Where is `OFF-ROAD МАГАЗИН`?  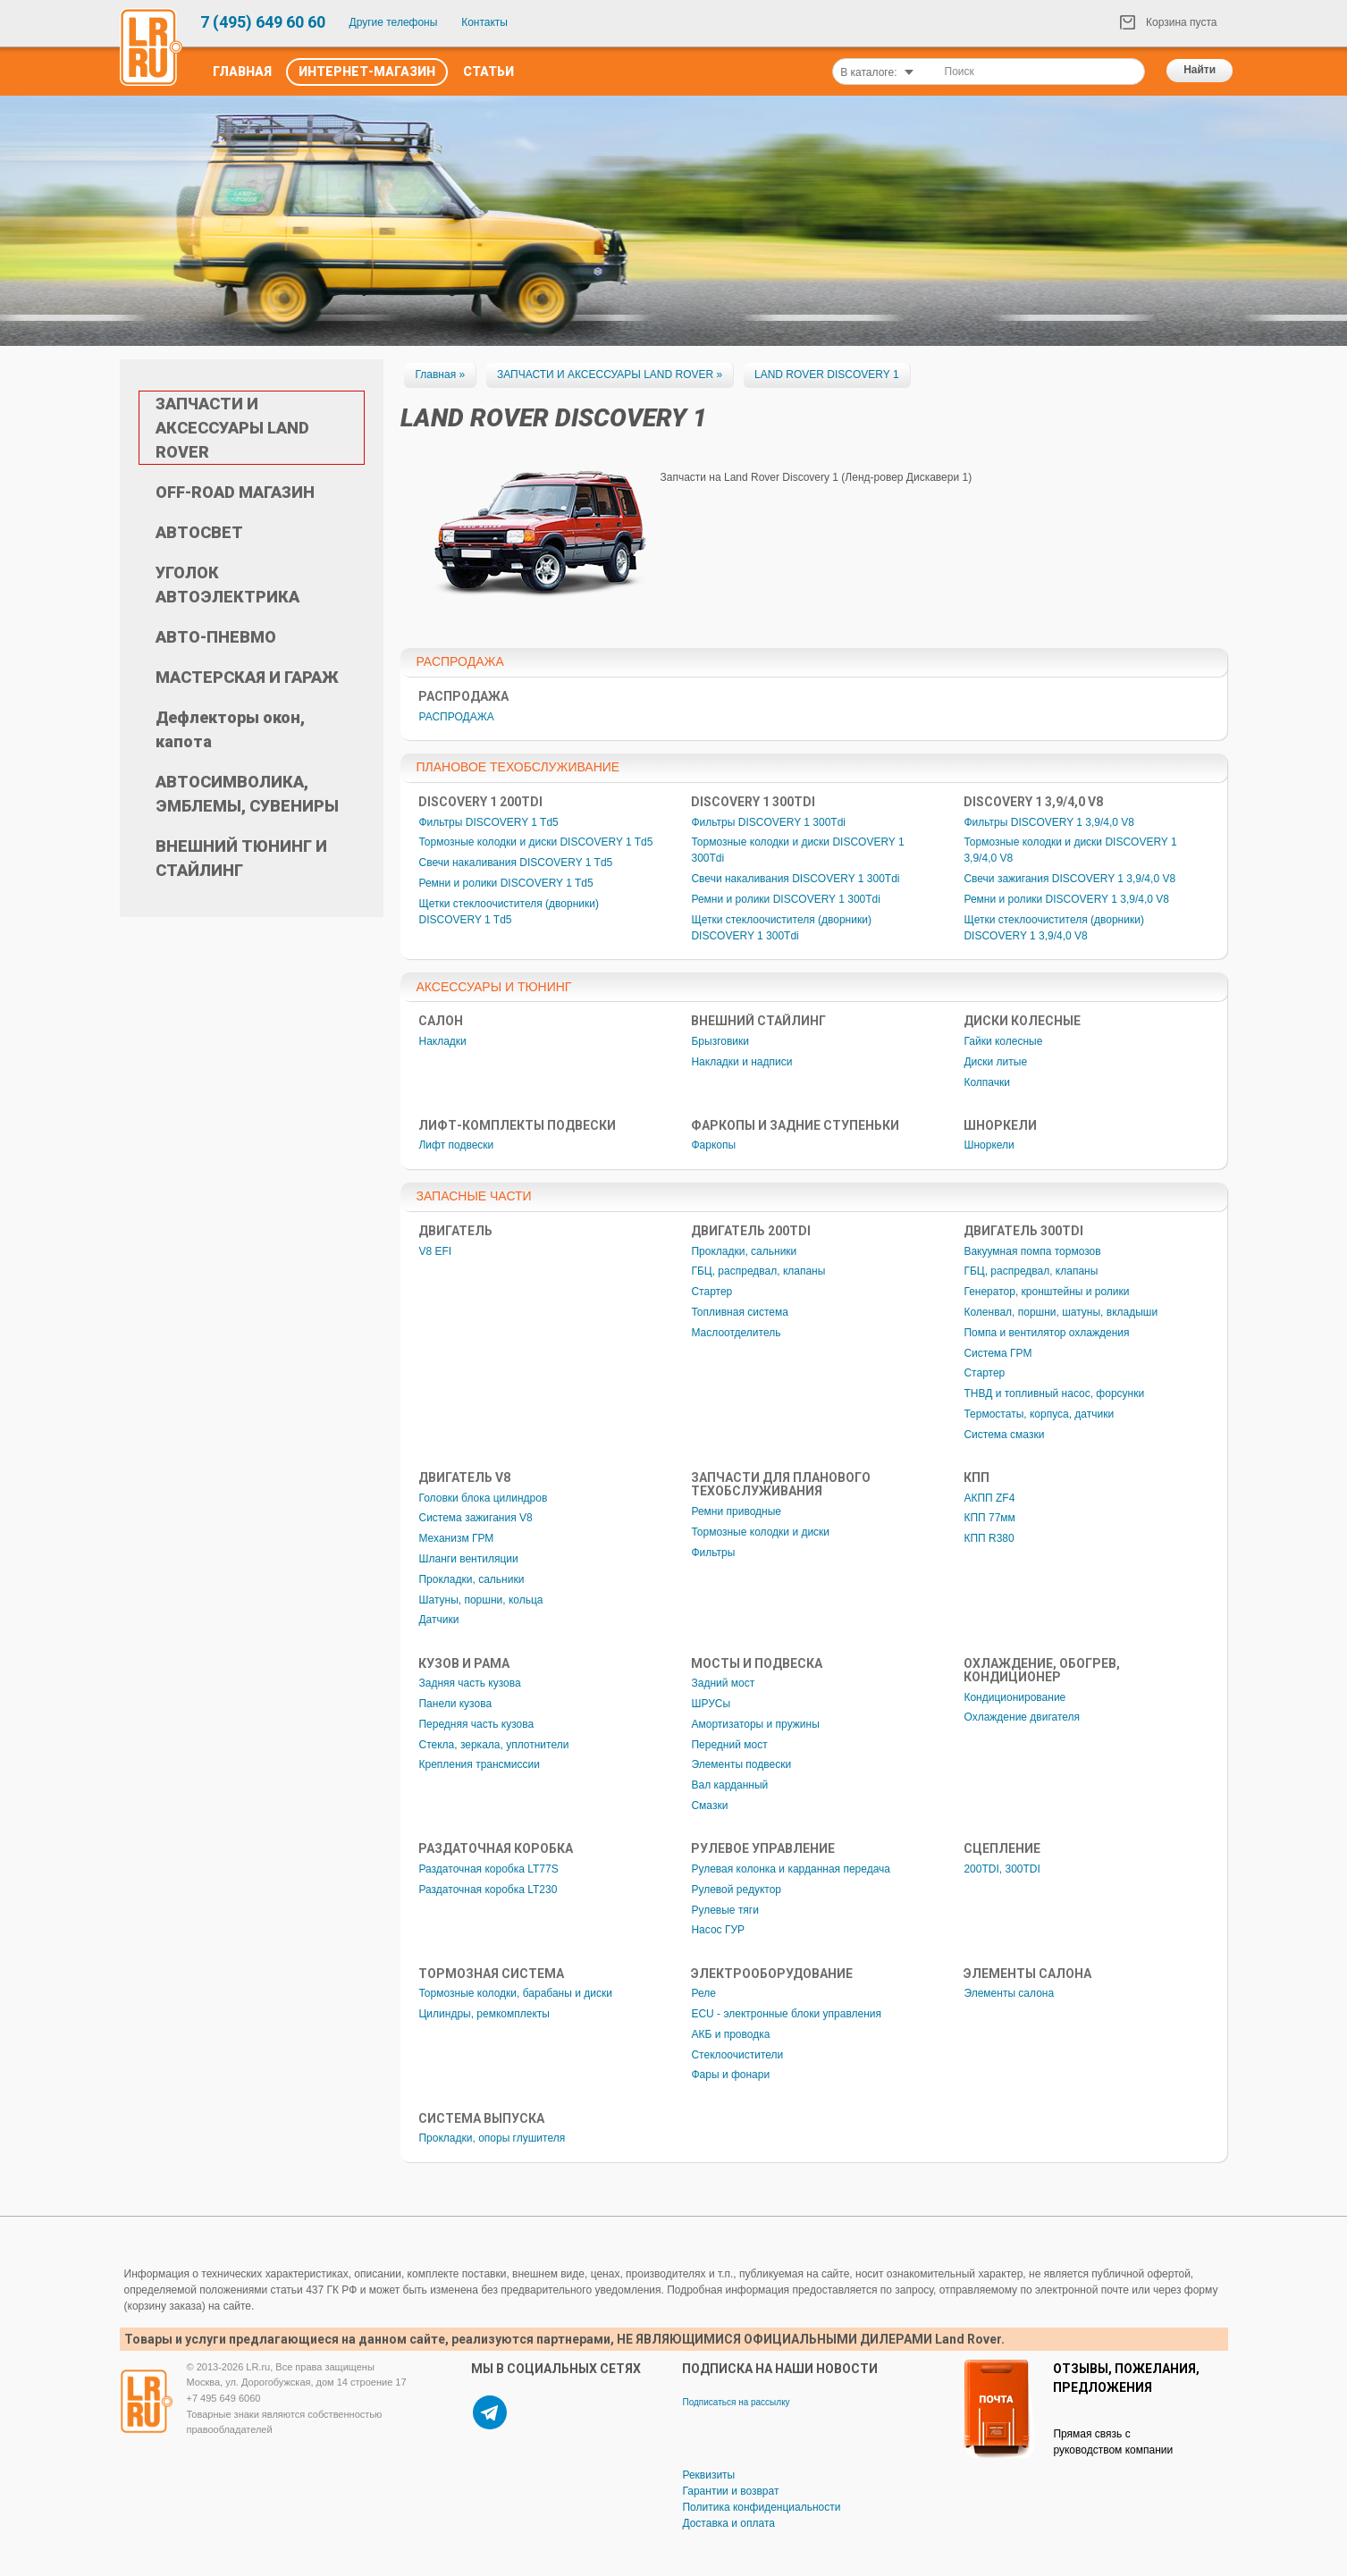 OFF-ROAD МАГАЗИН is located at coordinates (235, 492).